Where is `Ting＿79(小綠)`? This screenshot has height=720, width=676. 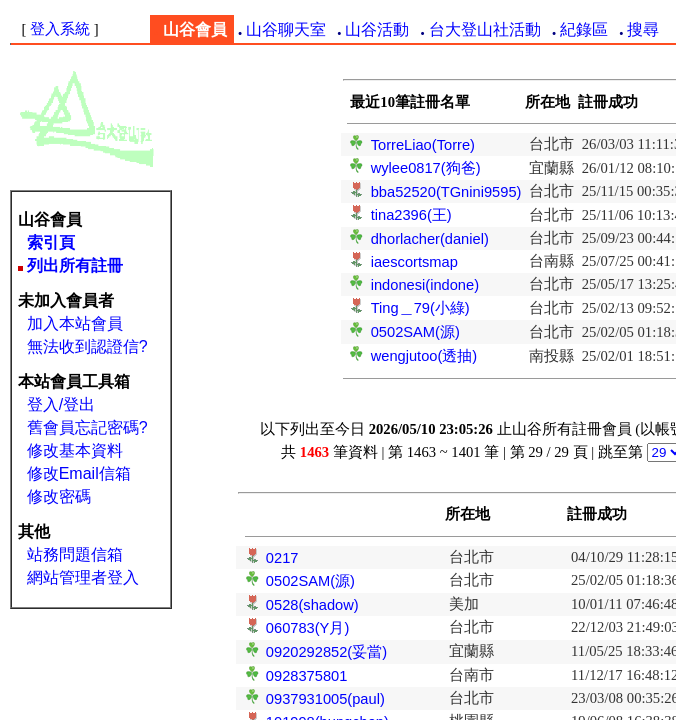
Ting＿79(小綠) is located at coordinates (420, 308).